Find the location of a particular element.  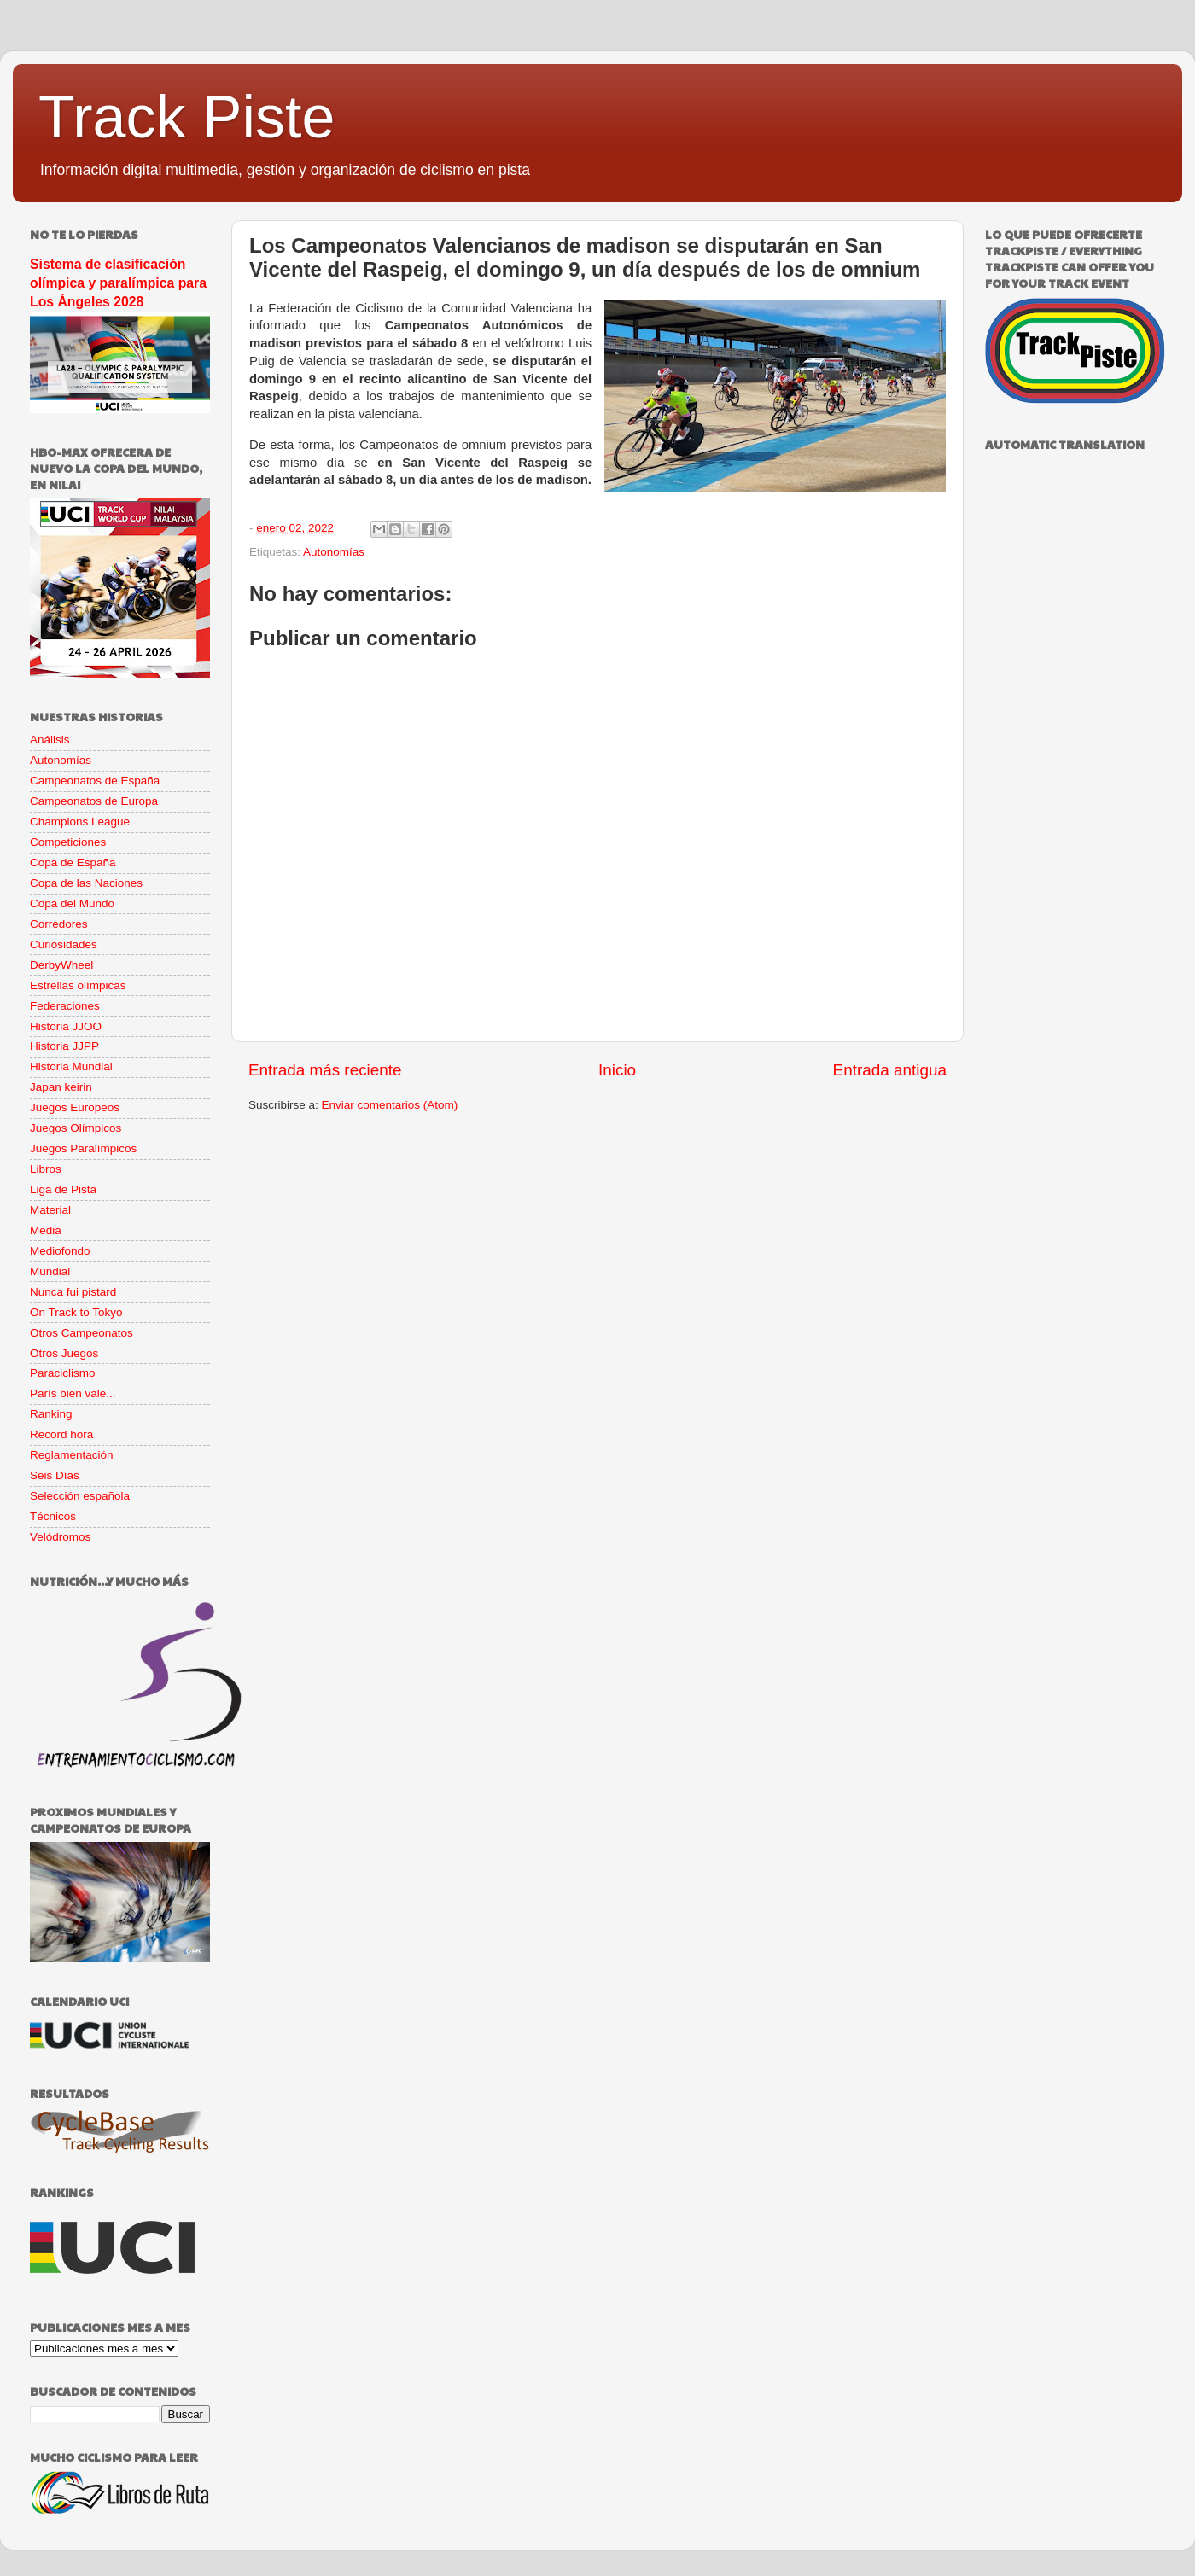

Entrada antigua is located at coordinates (890, 1070).